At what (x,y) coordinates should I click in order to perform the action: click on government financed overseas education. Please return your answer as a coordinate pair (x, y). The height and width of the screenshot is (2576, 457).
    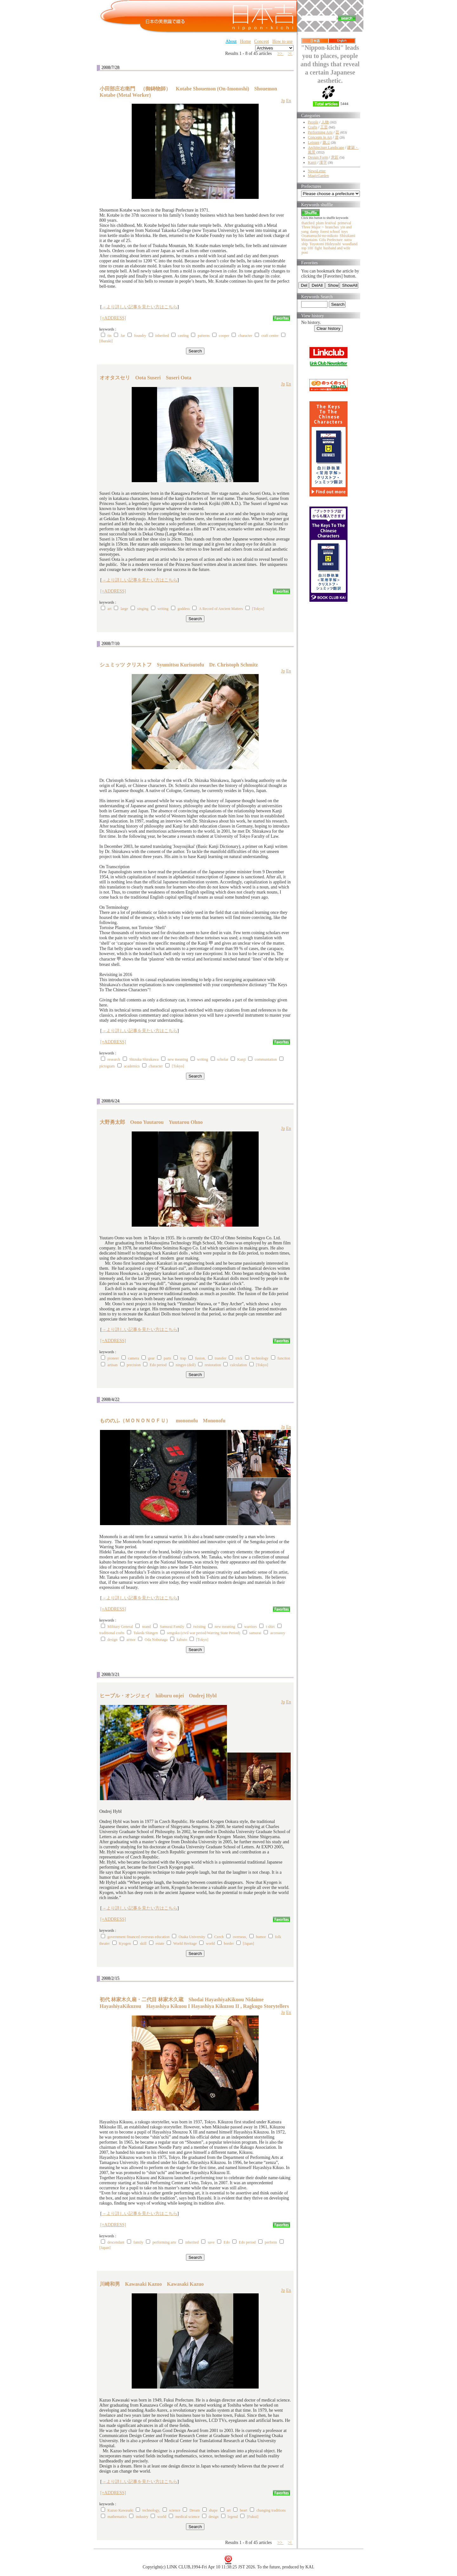
    Looking at the image, I should click on (139, 1937).